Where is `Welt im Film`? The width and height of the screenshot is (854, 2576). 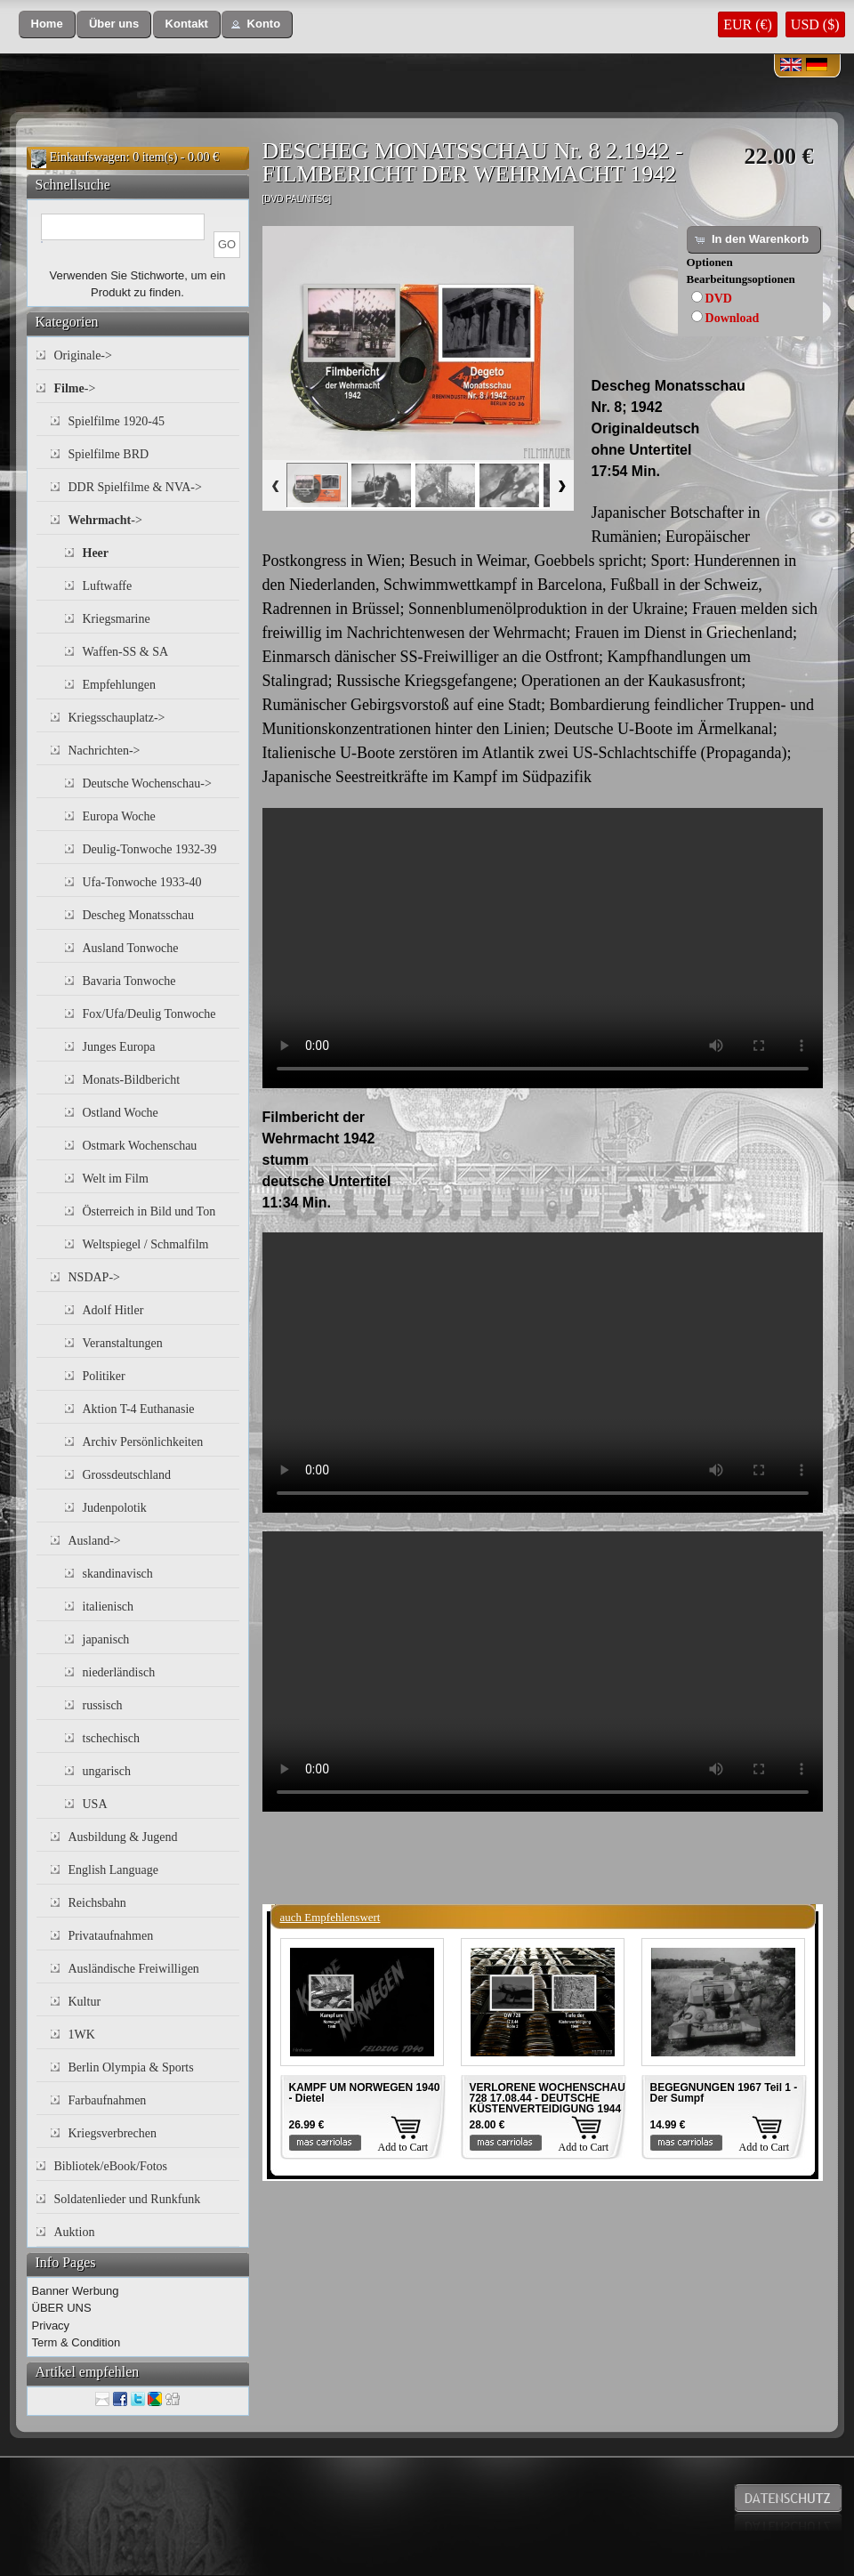 Welt im Film is located at coordinates (116, 1178).